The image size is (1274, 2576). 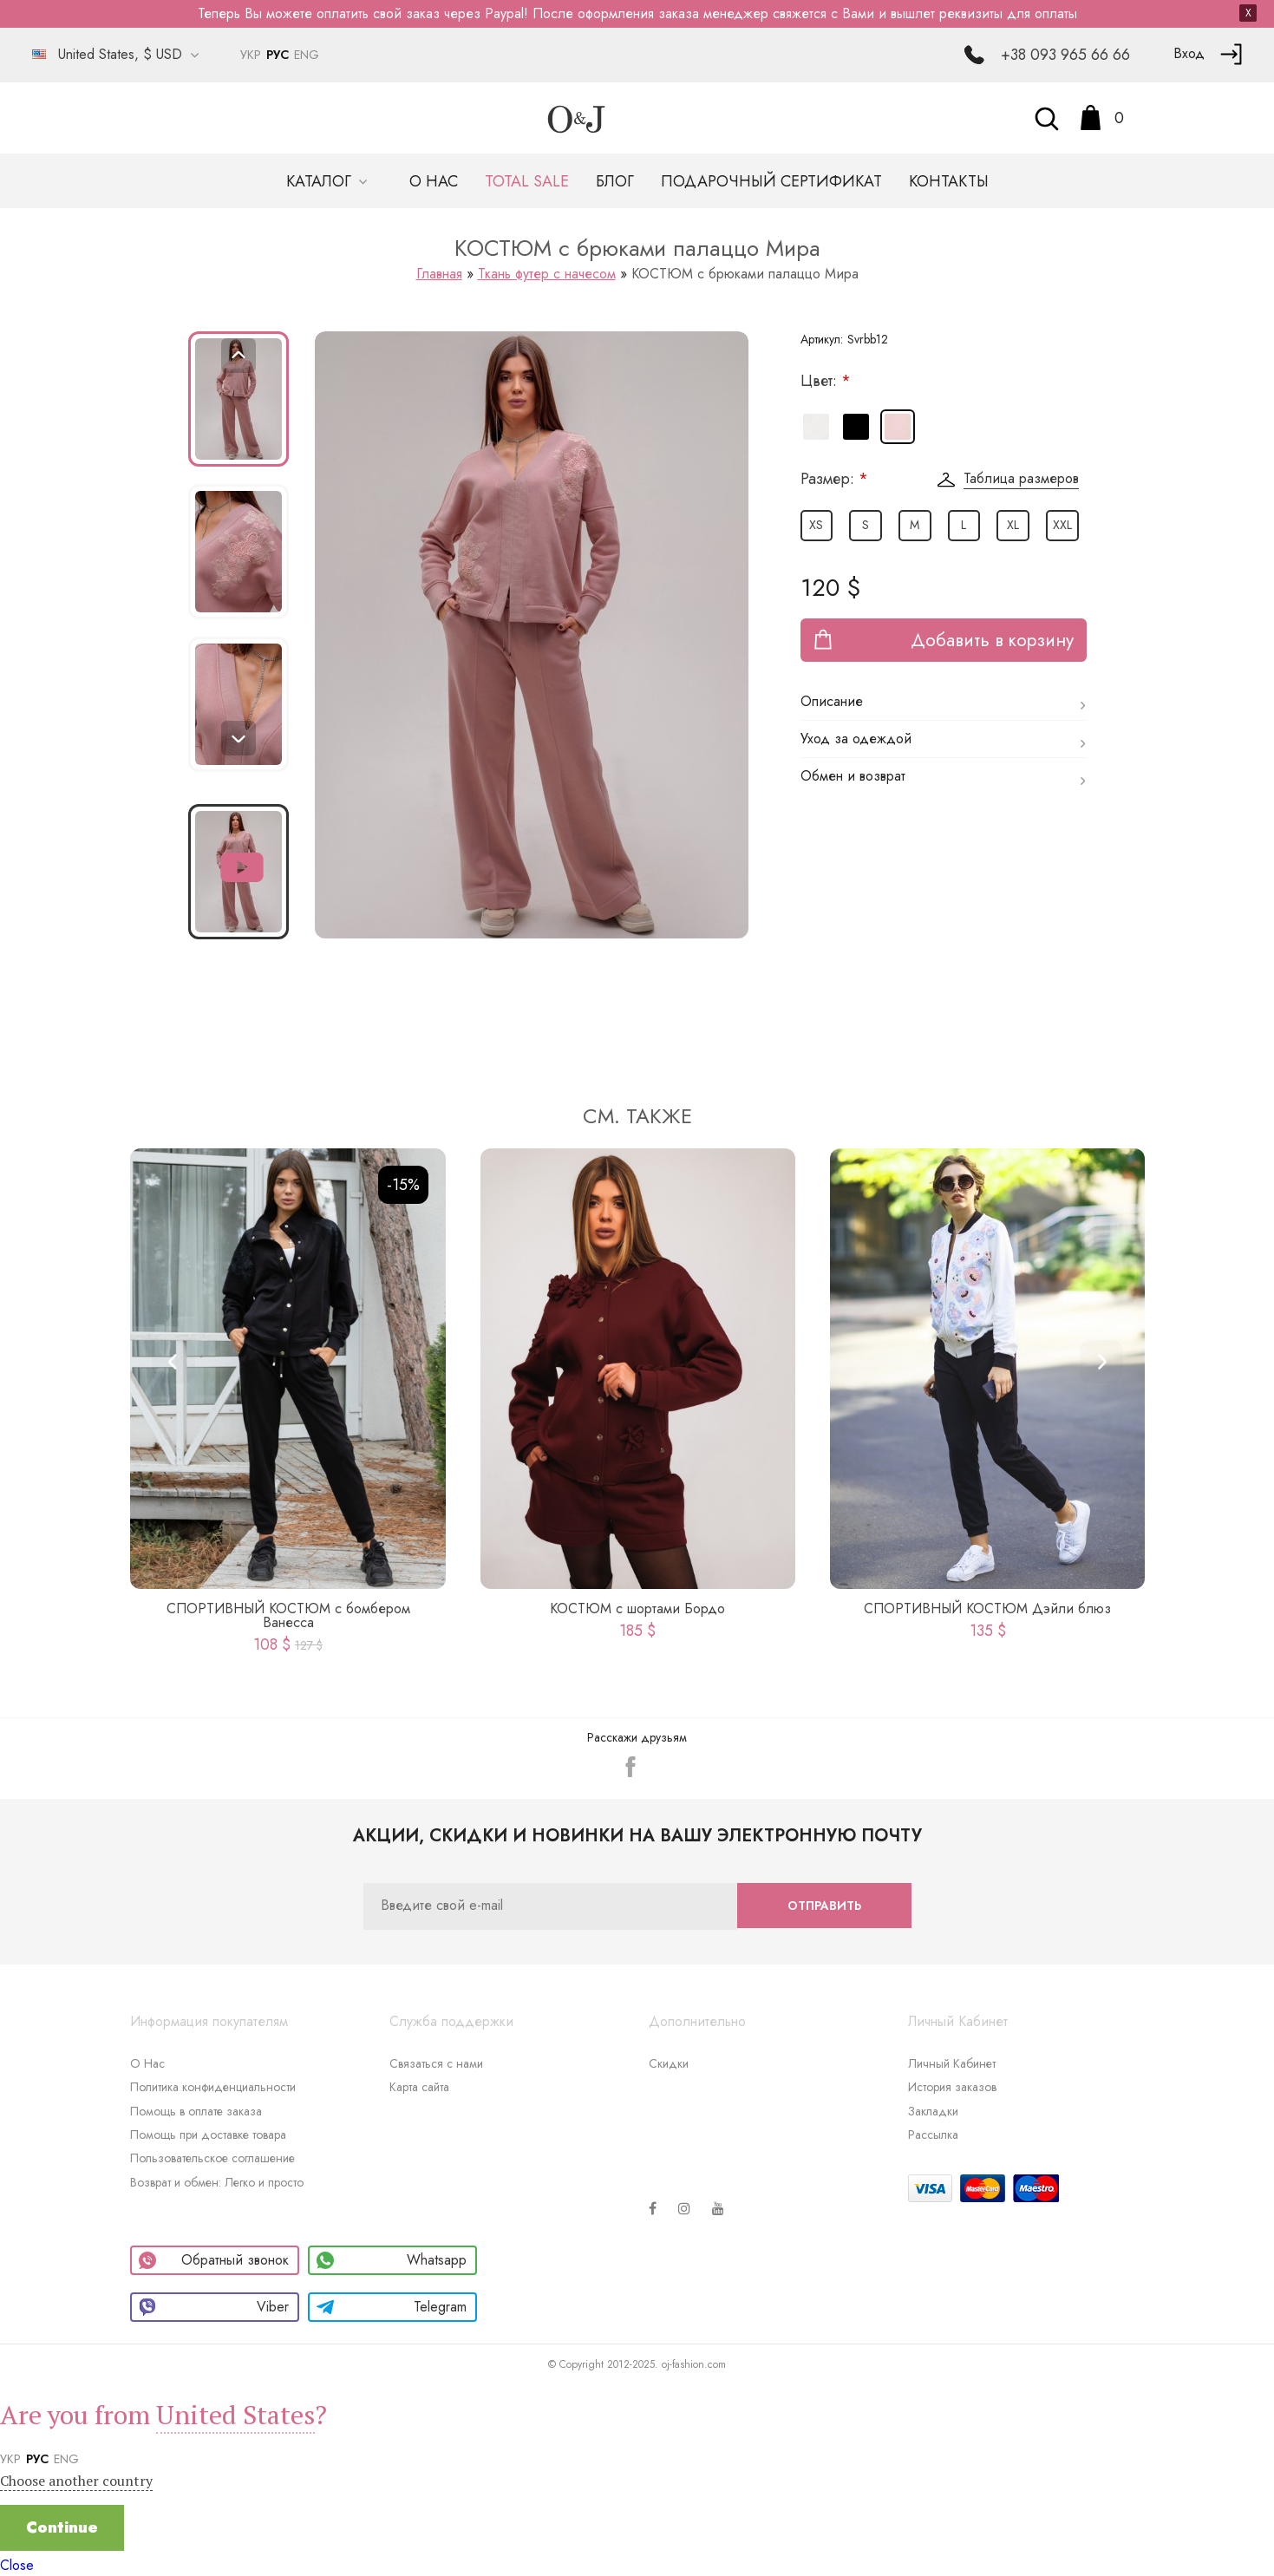 What do you see at coordinates (419, 2086) in the screenshot?
I see `Карта сайта` at bounding box center [419, 2086].